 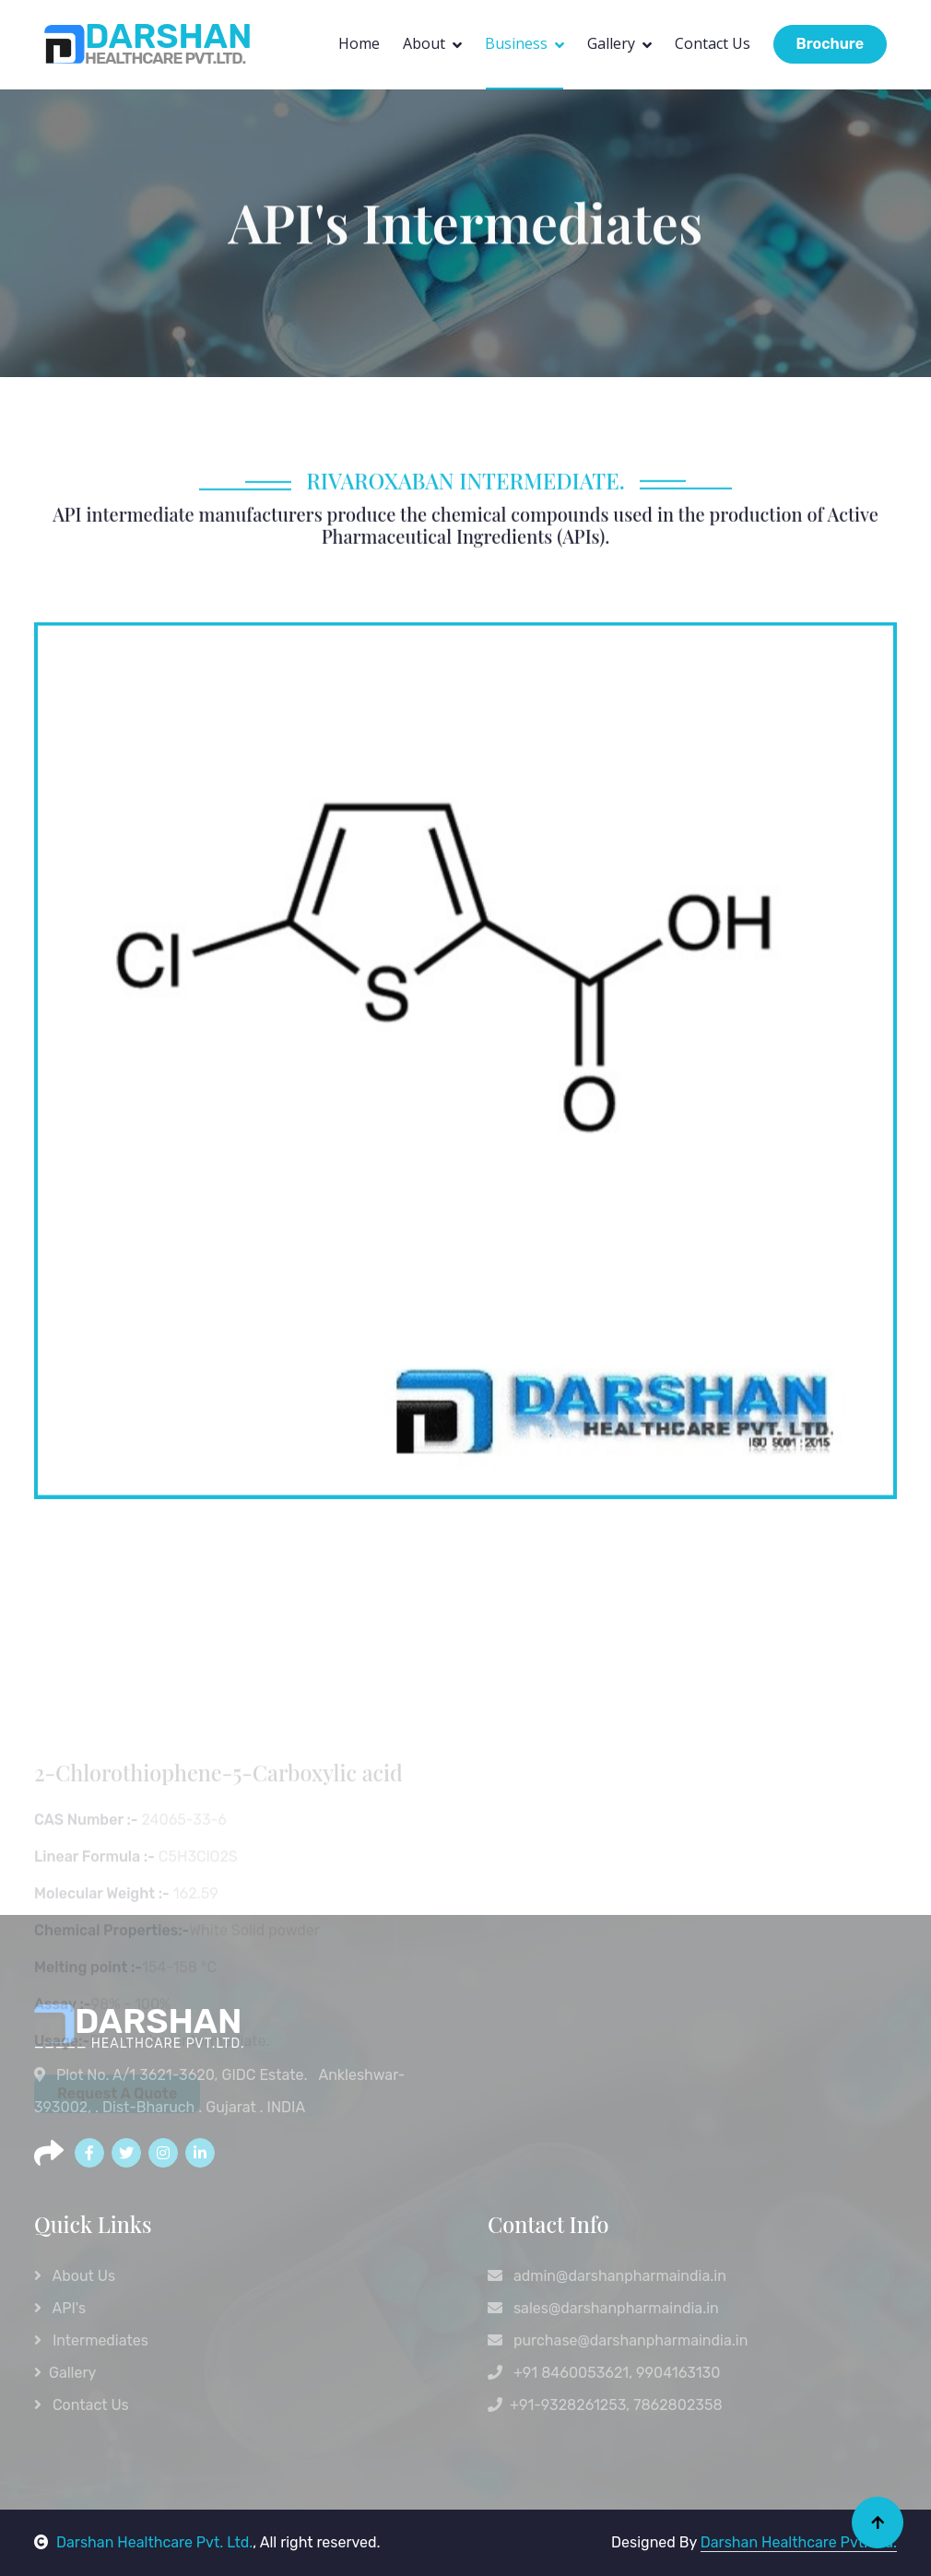 What do you see at coordinates (143, 2542) in the screenshot?
I see `Darshan Healthcare Pvt. Ltd.` at bounding box center [143, 2542].